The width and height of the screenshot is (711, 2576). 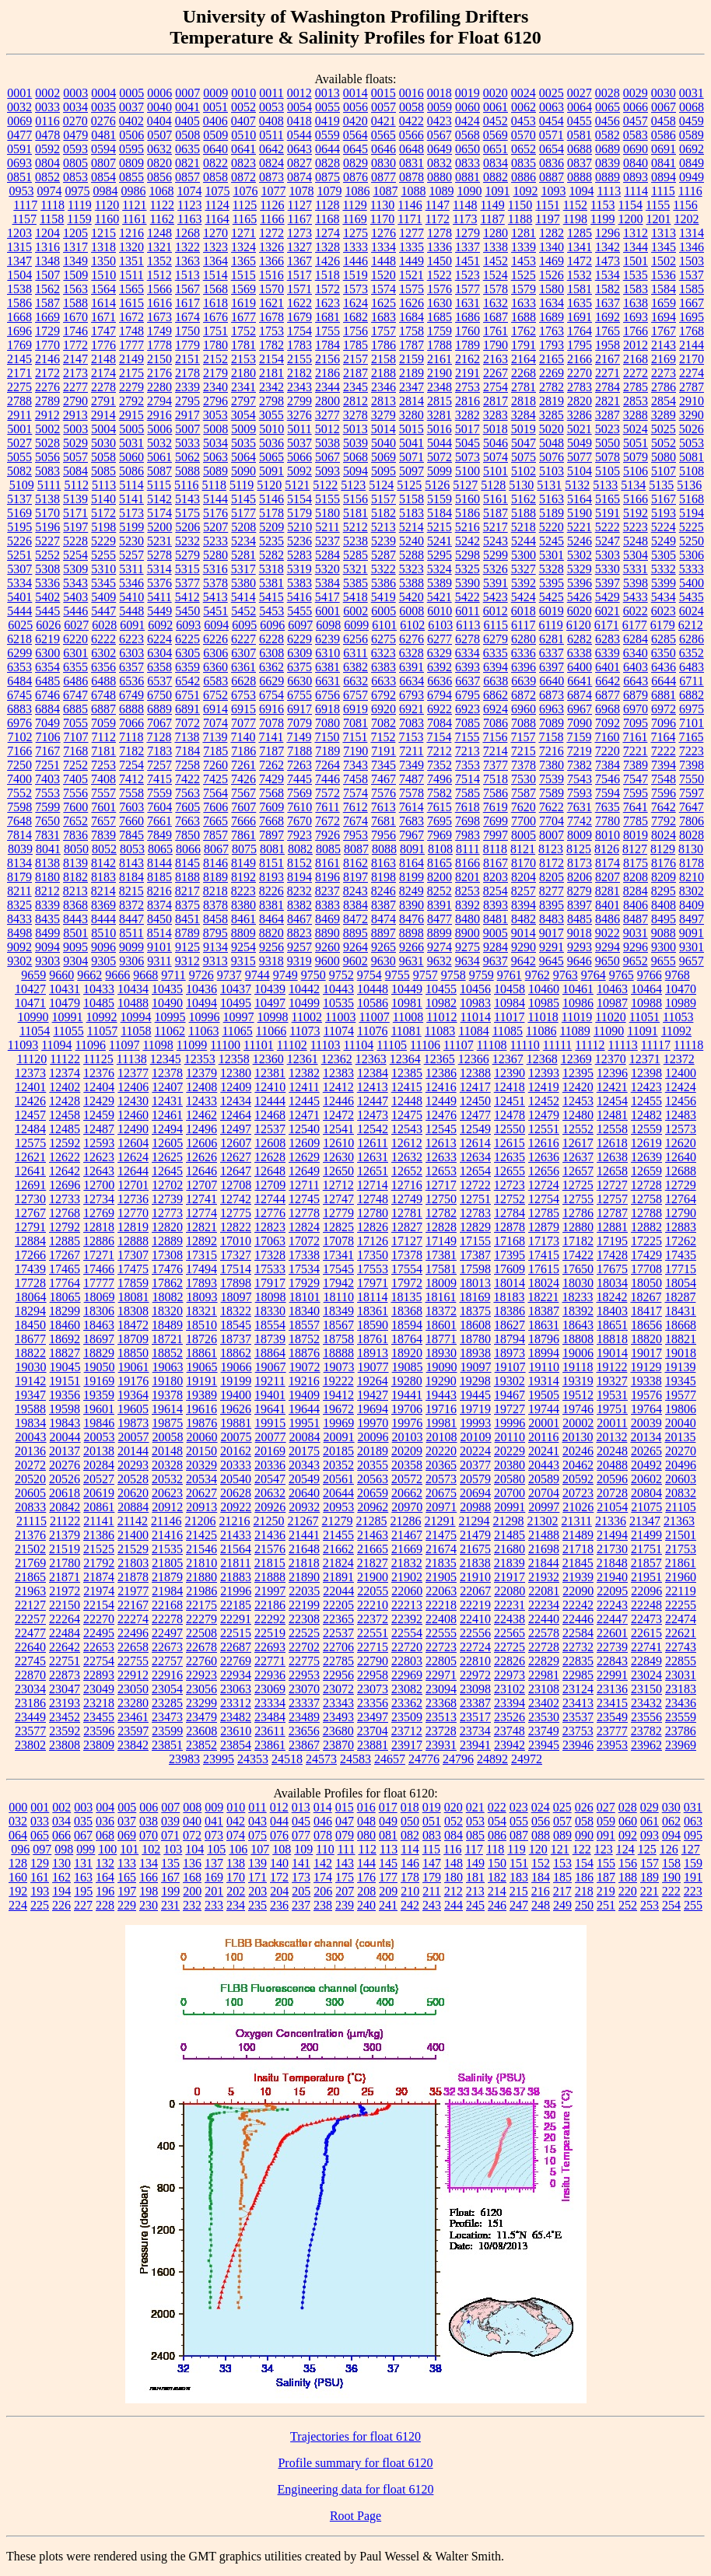 I want to click on 5232, so click(x=187, y=541).